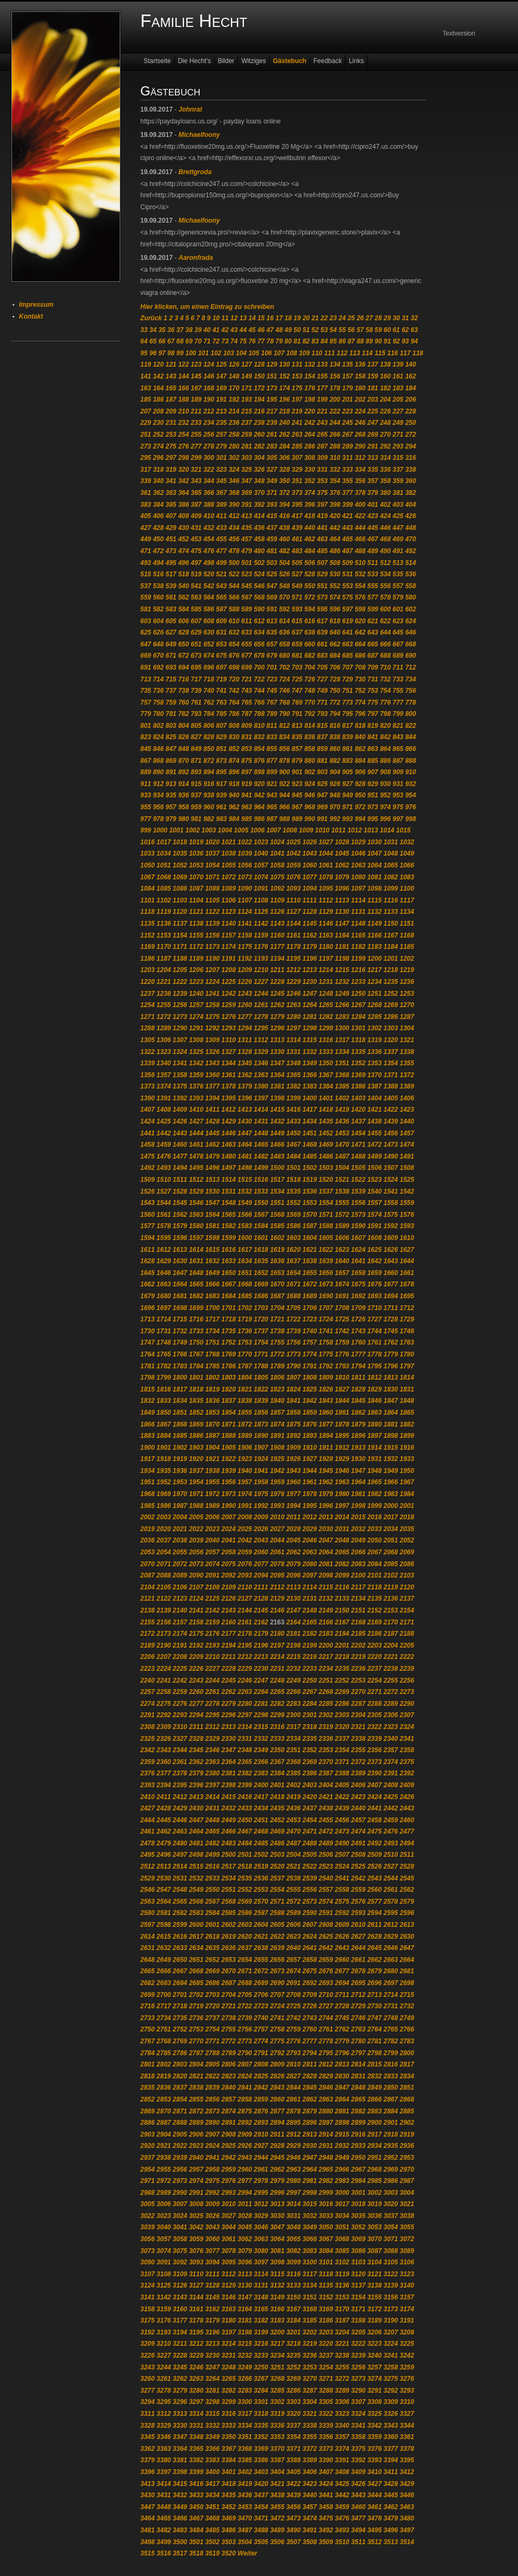  I want to click on 2147, so click(293, 1610).